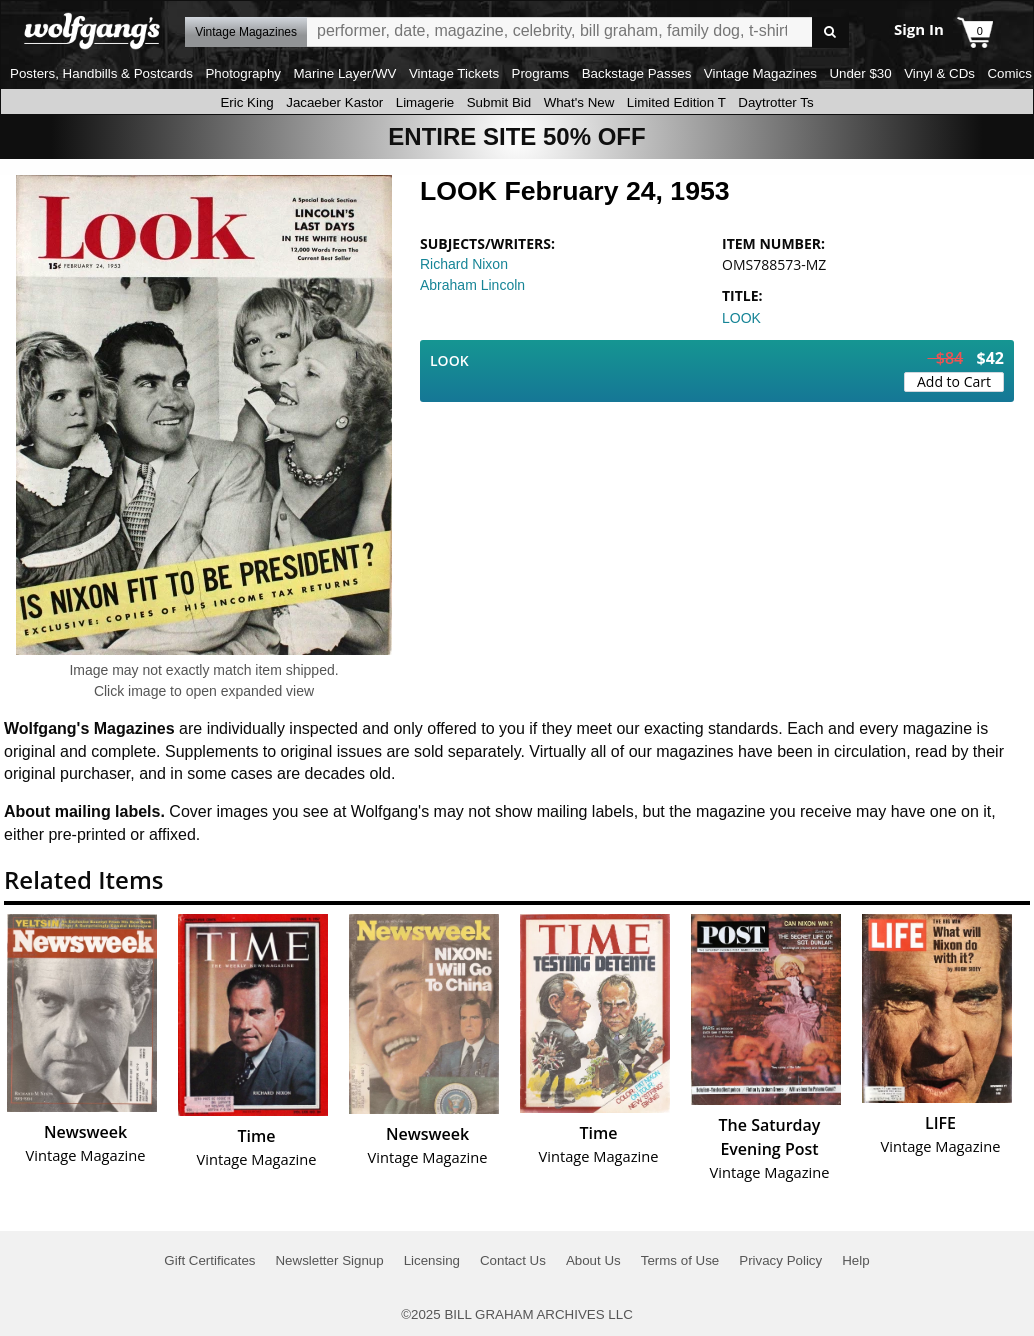 The image size is (1034, 1336). I want to click on About Us, so click(593, 1260).